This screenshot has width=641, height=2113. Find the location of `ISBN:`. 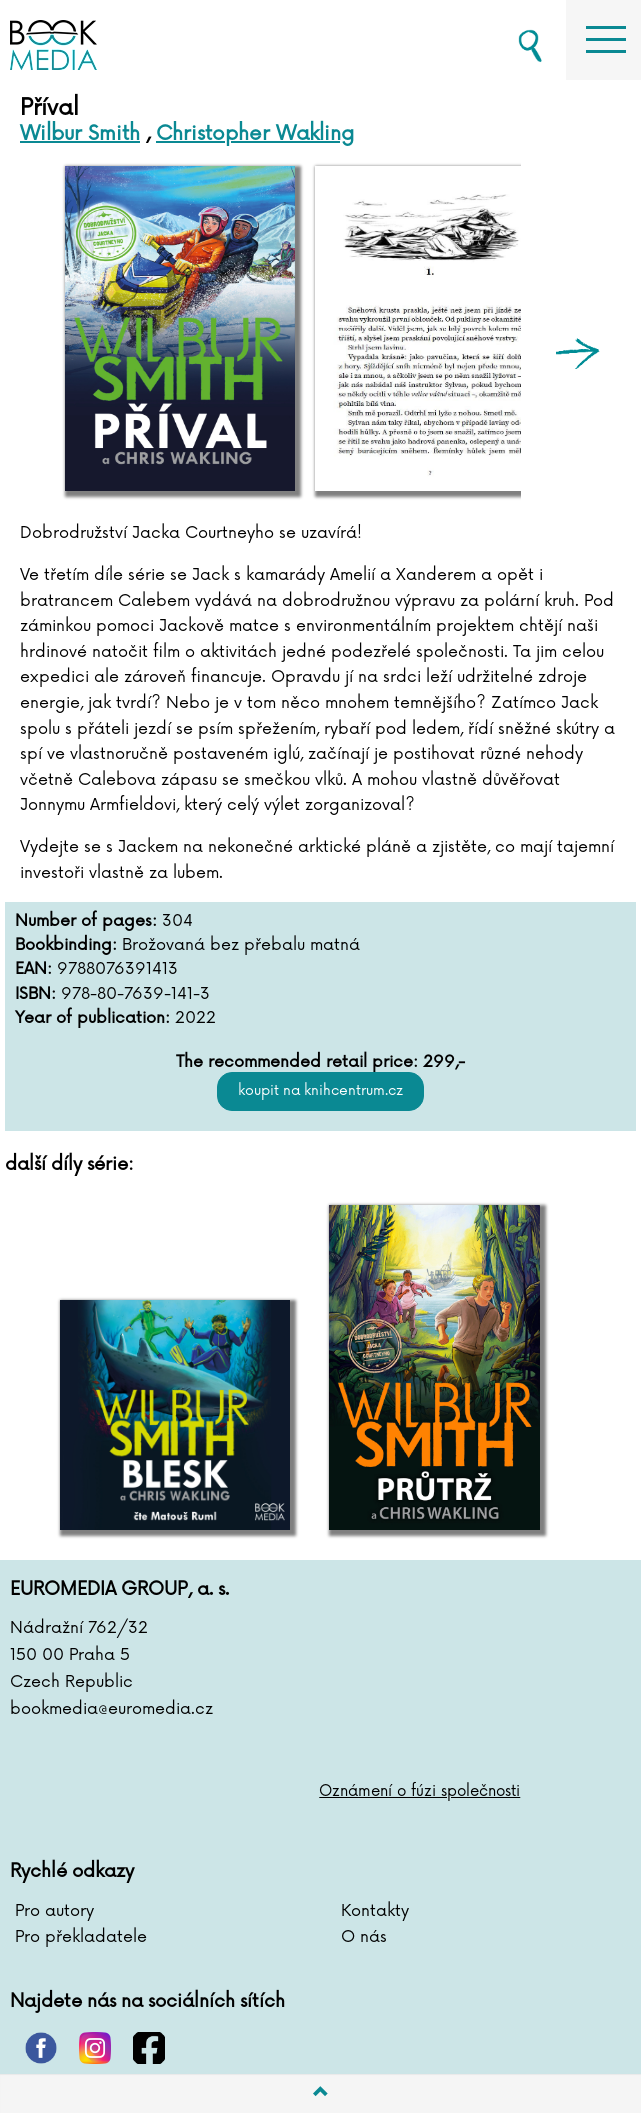

ISBN: is located at coordinates (35, 994).